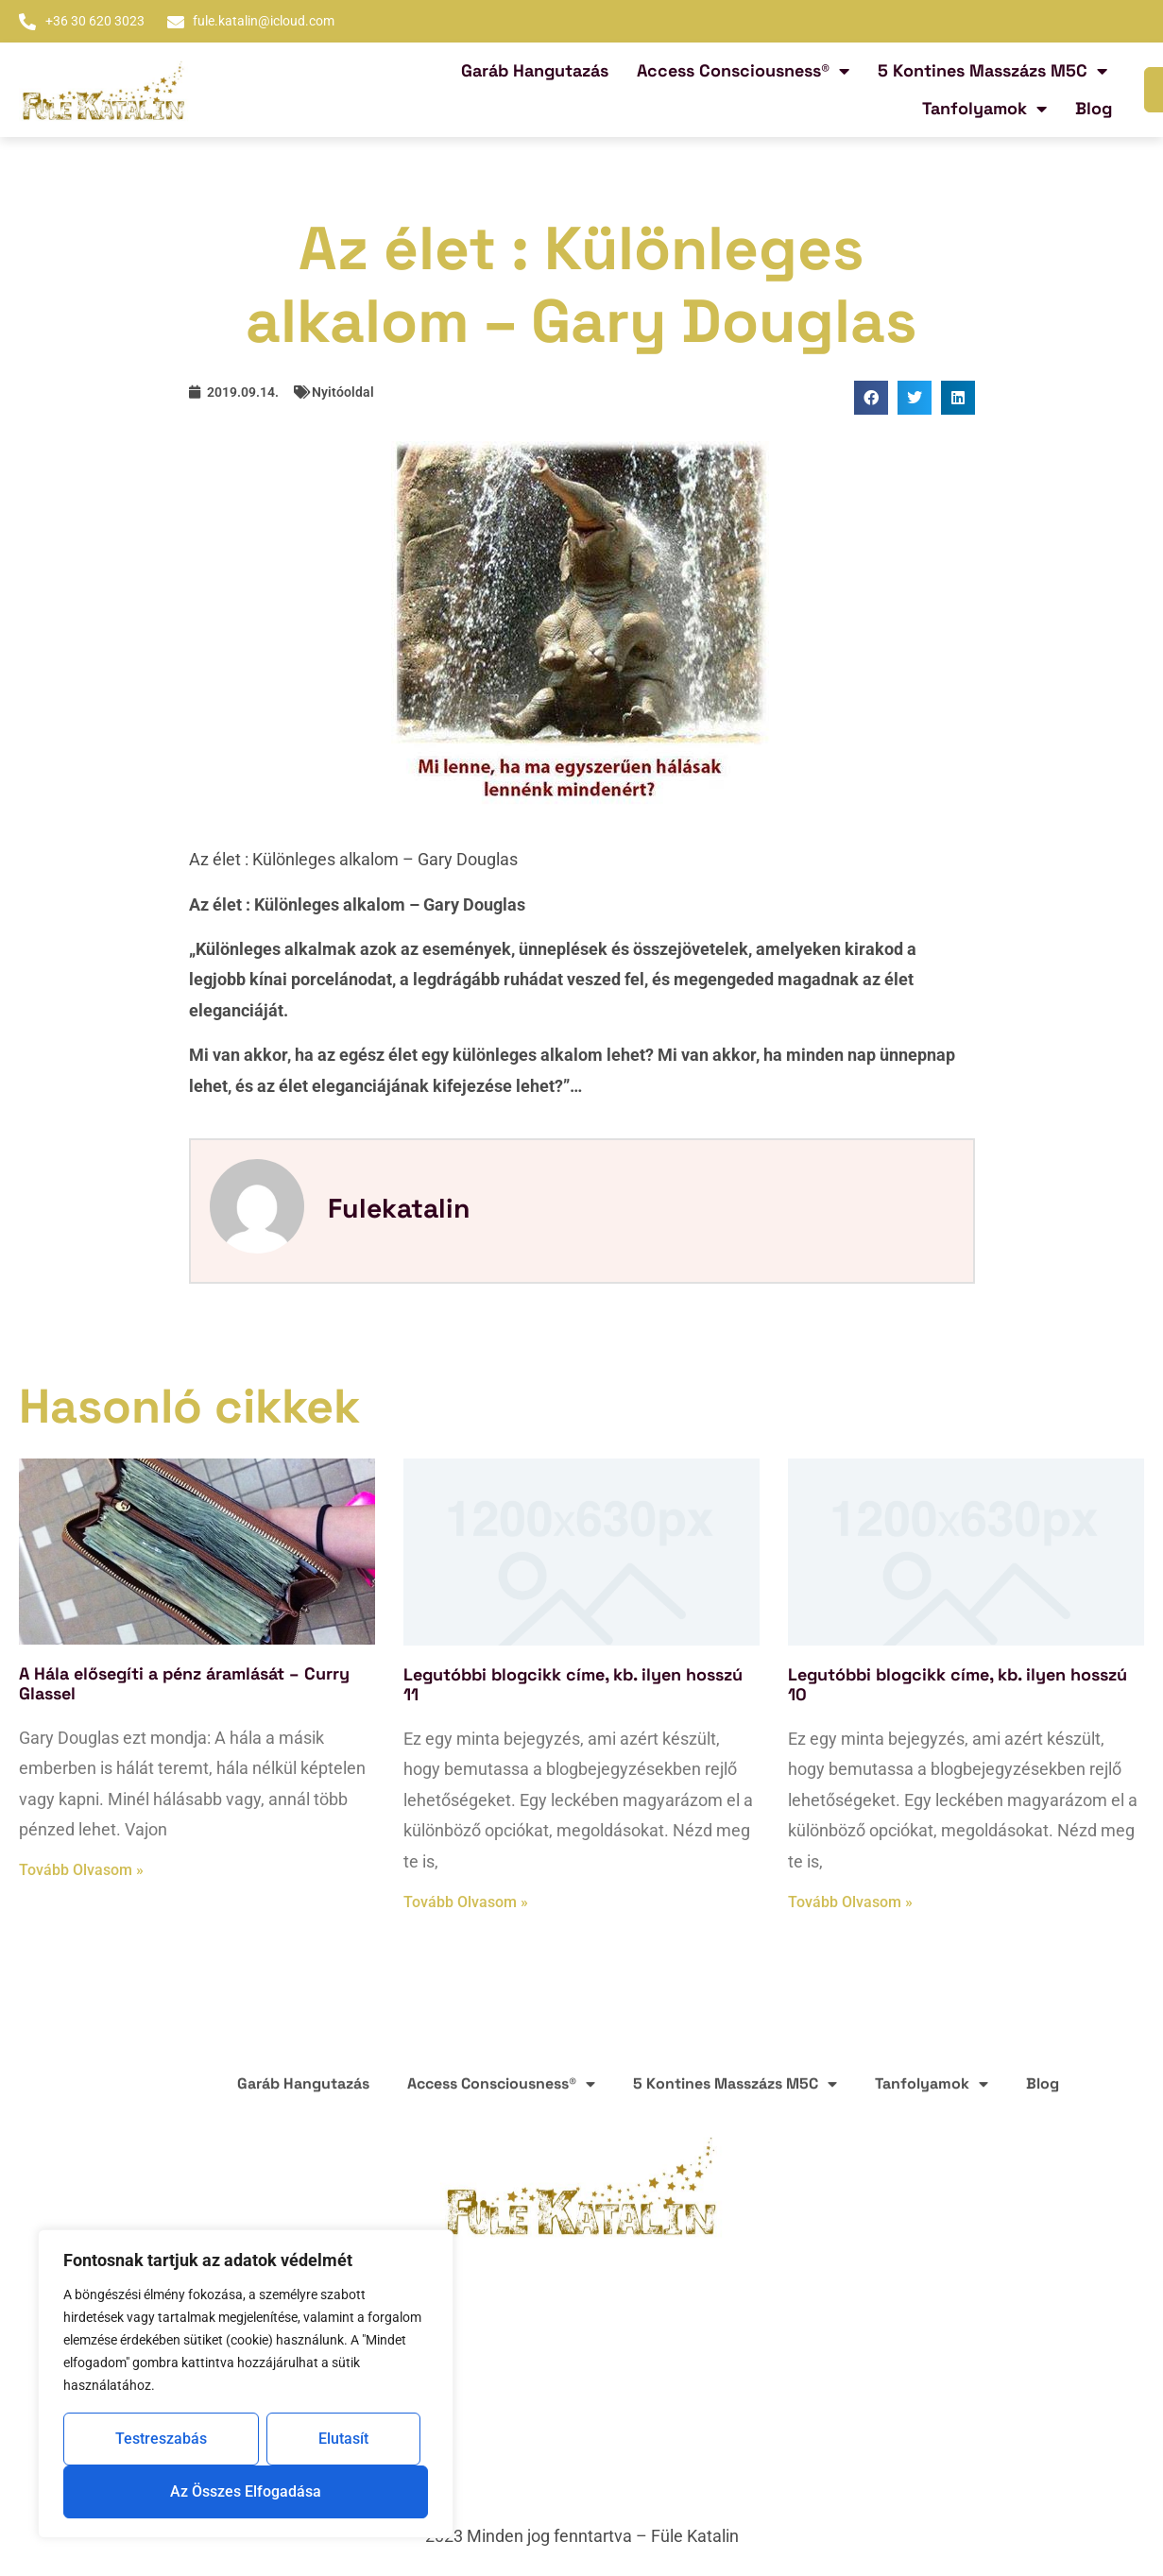 The image size is (1163, 2576). Describe the element at coordinates (850, 1902) in the screenshot. I see `Tovább olvasom » [Read more about Legutóbbi blogcikk címe, kb. ilyen hosszú 10]` at that location.